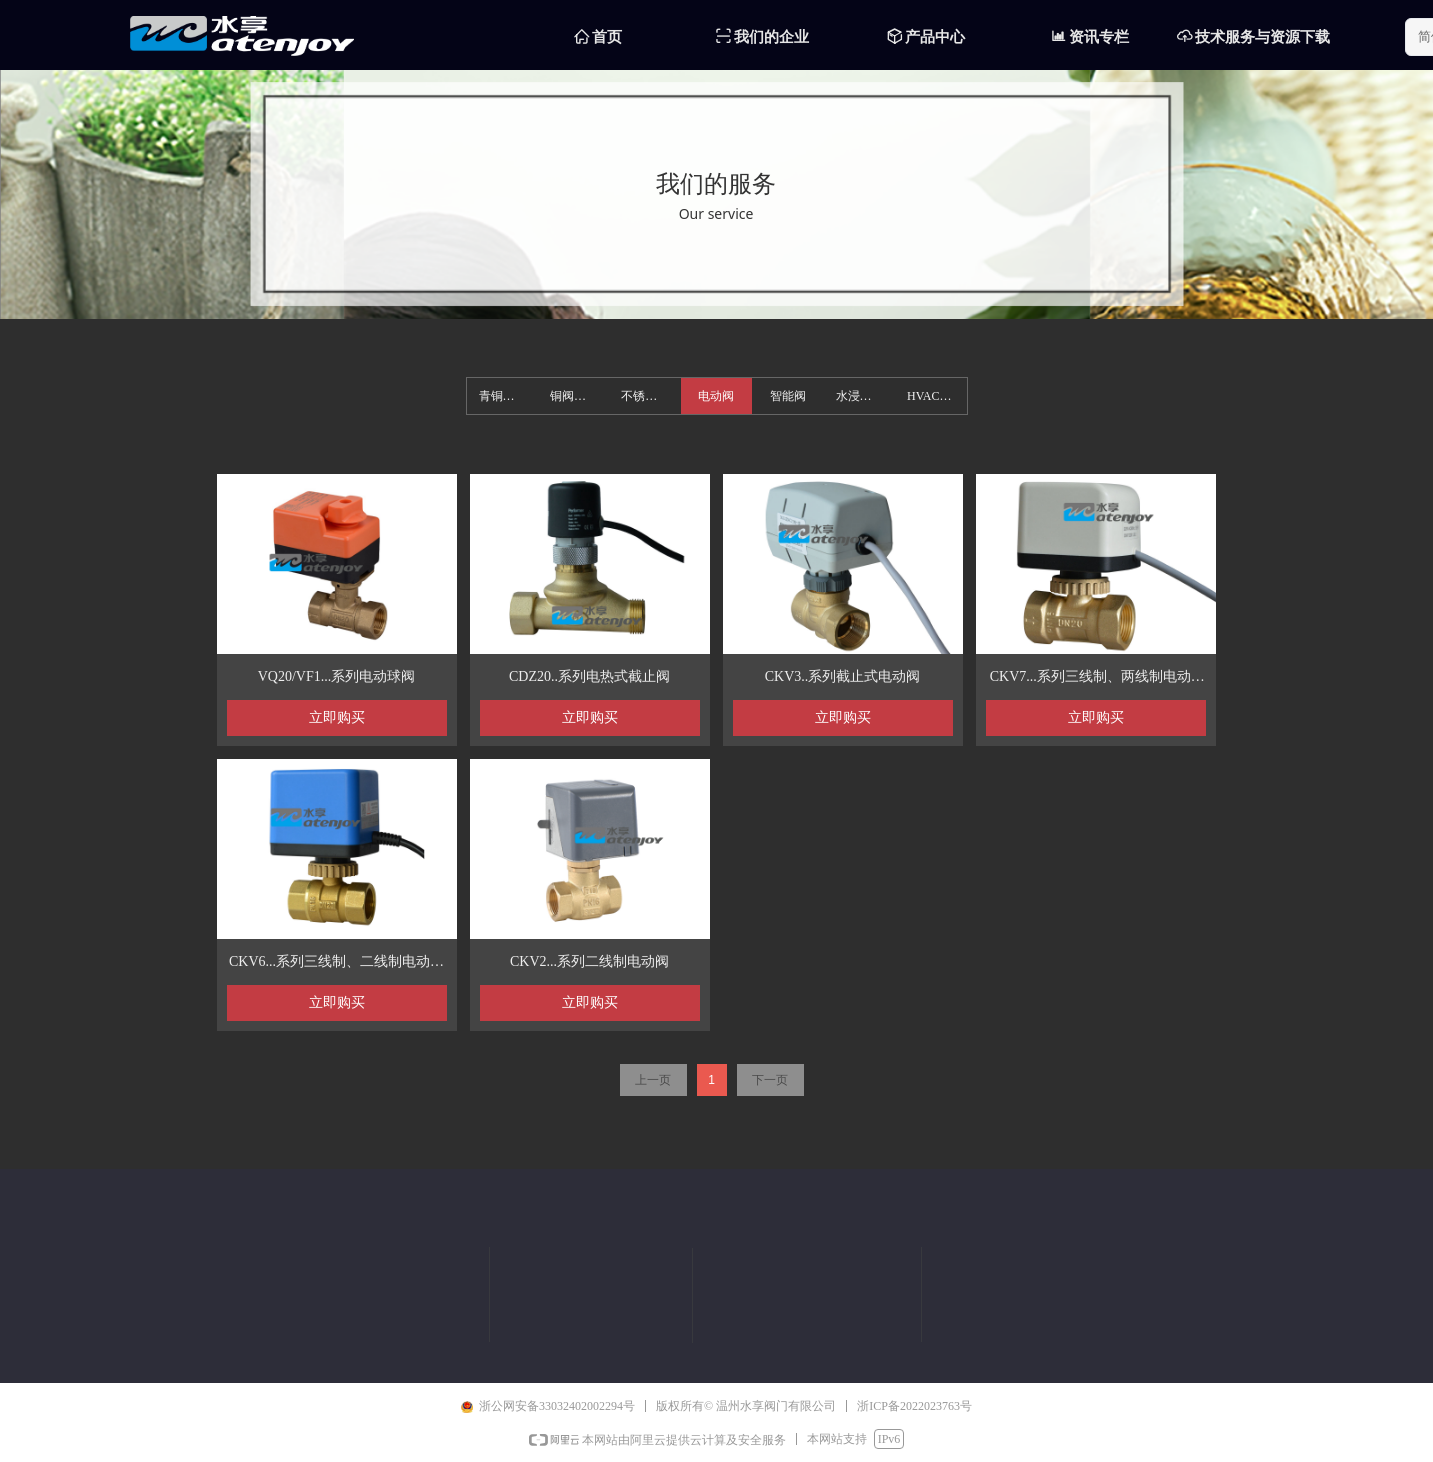  I want to click on HVAC集分水器系列, so click(936, 396).